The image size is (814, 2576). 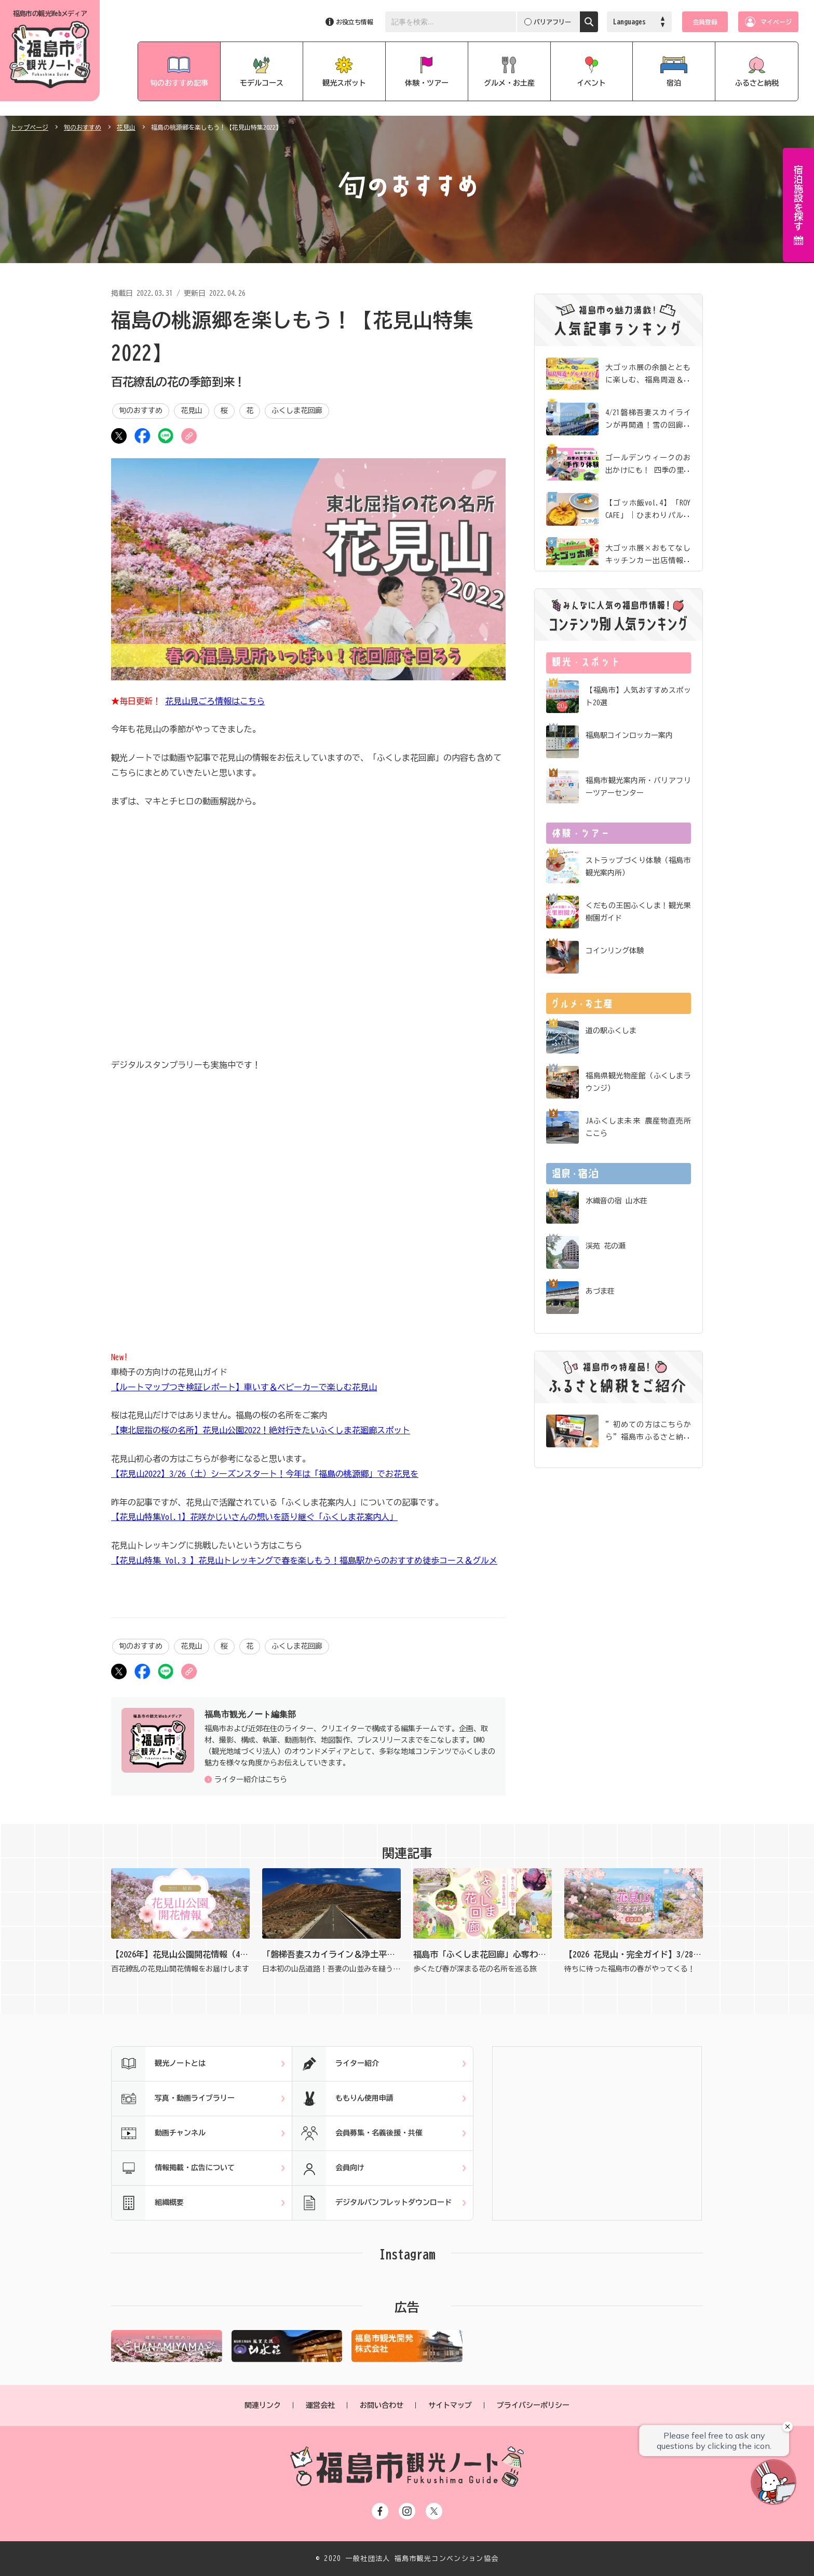 What do you see at coordinates (343, 2098) in the screenshot?
I see `ももりん使用申請` at bounding box center [343, 2098].